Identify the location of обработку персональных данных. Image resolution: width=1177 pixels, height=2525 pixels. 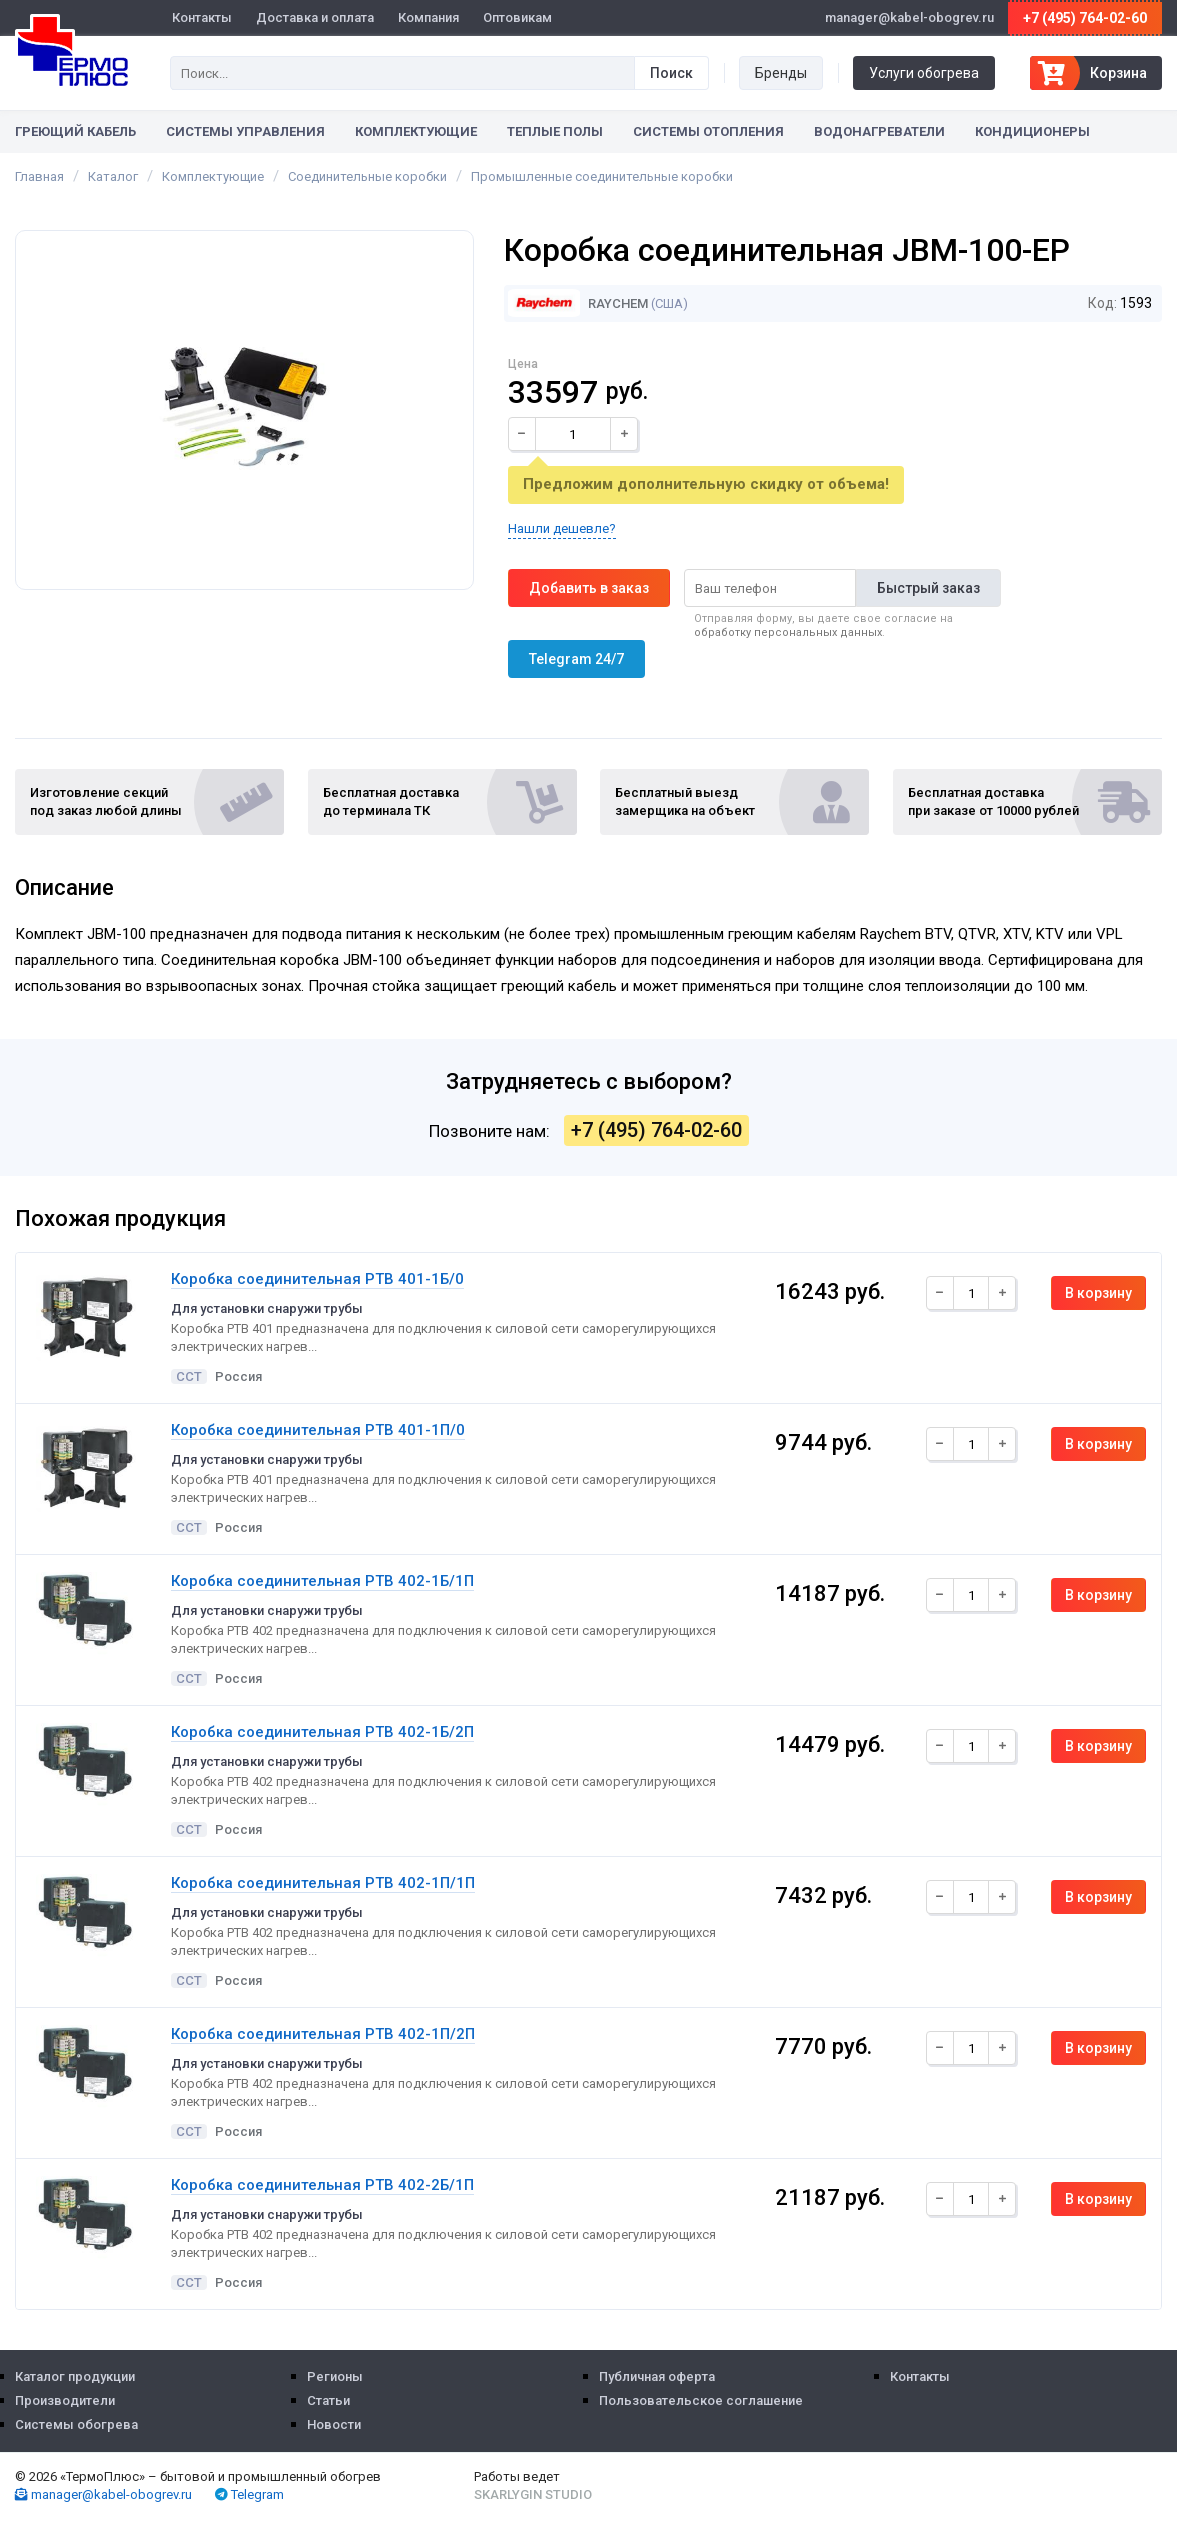
(788, 632).